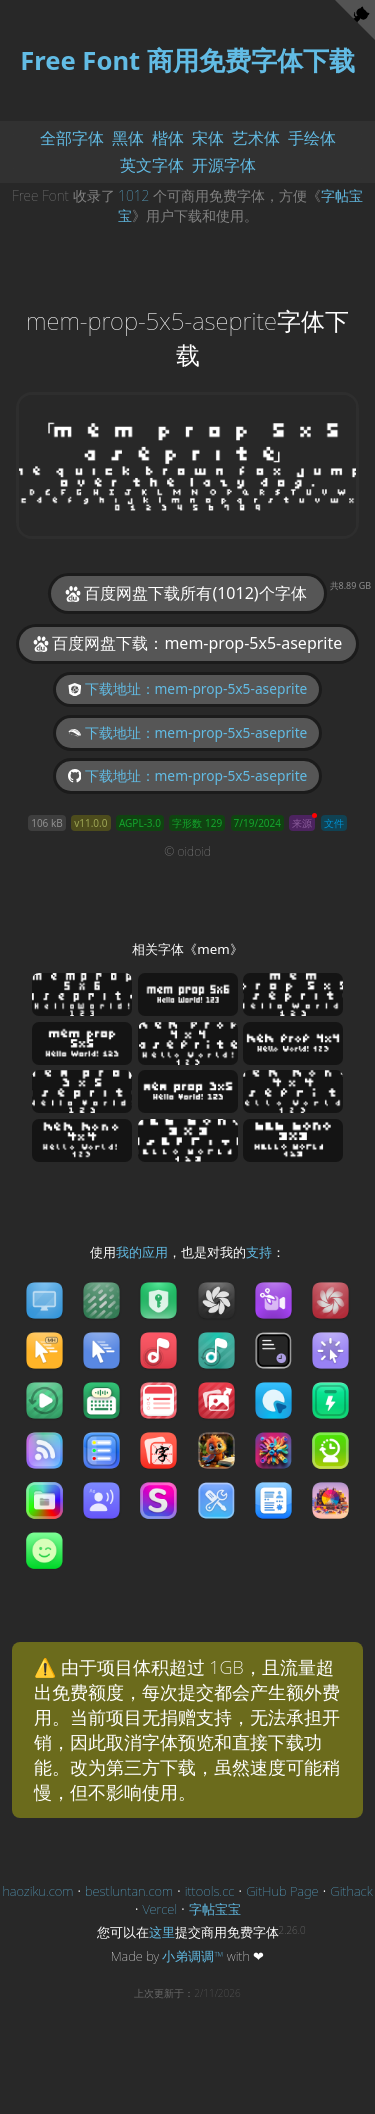  What do you see at coordinates (215, 1909) in the screenshot?
I see `字帖宝宝` at bounding box center [215, 1909].